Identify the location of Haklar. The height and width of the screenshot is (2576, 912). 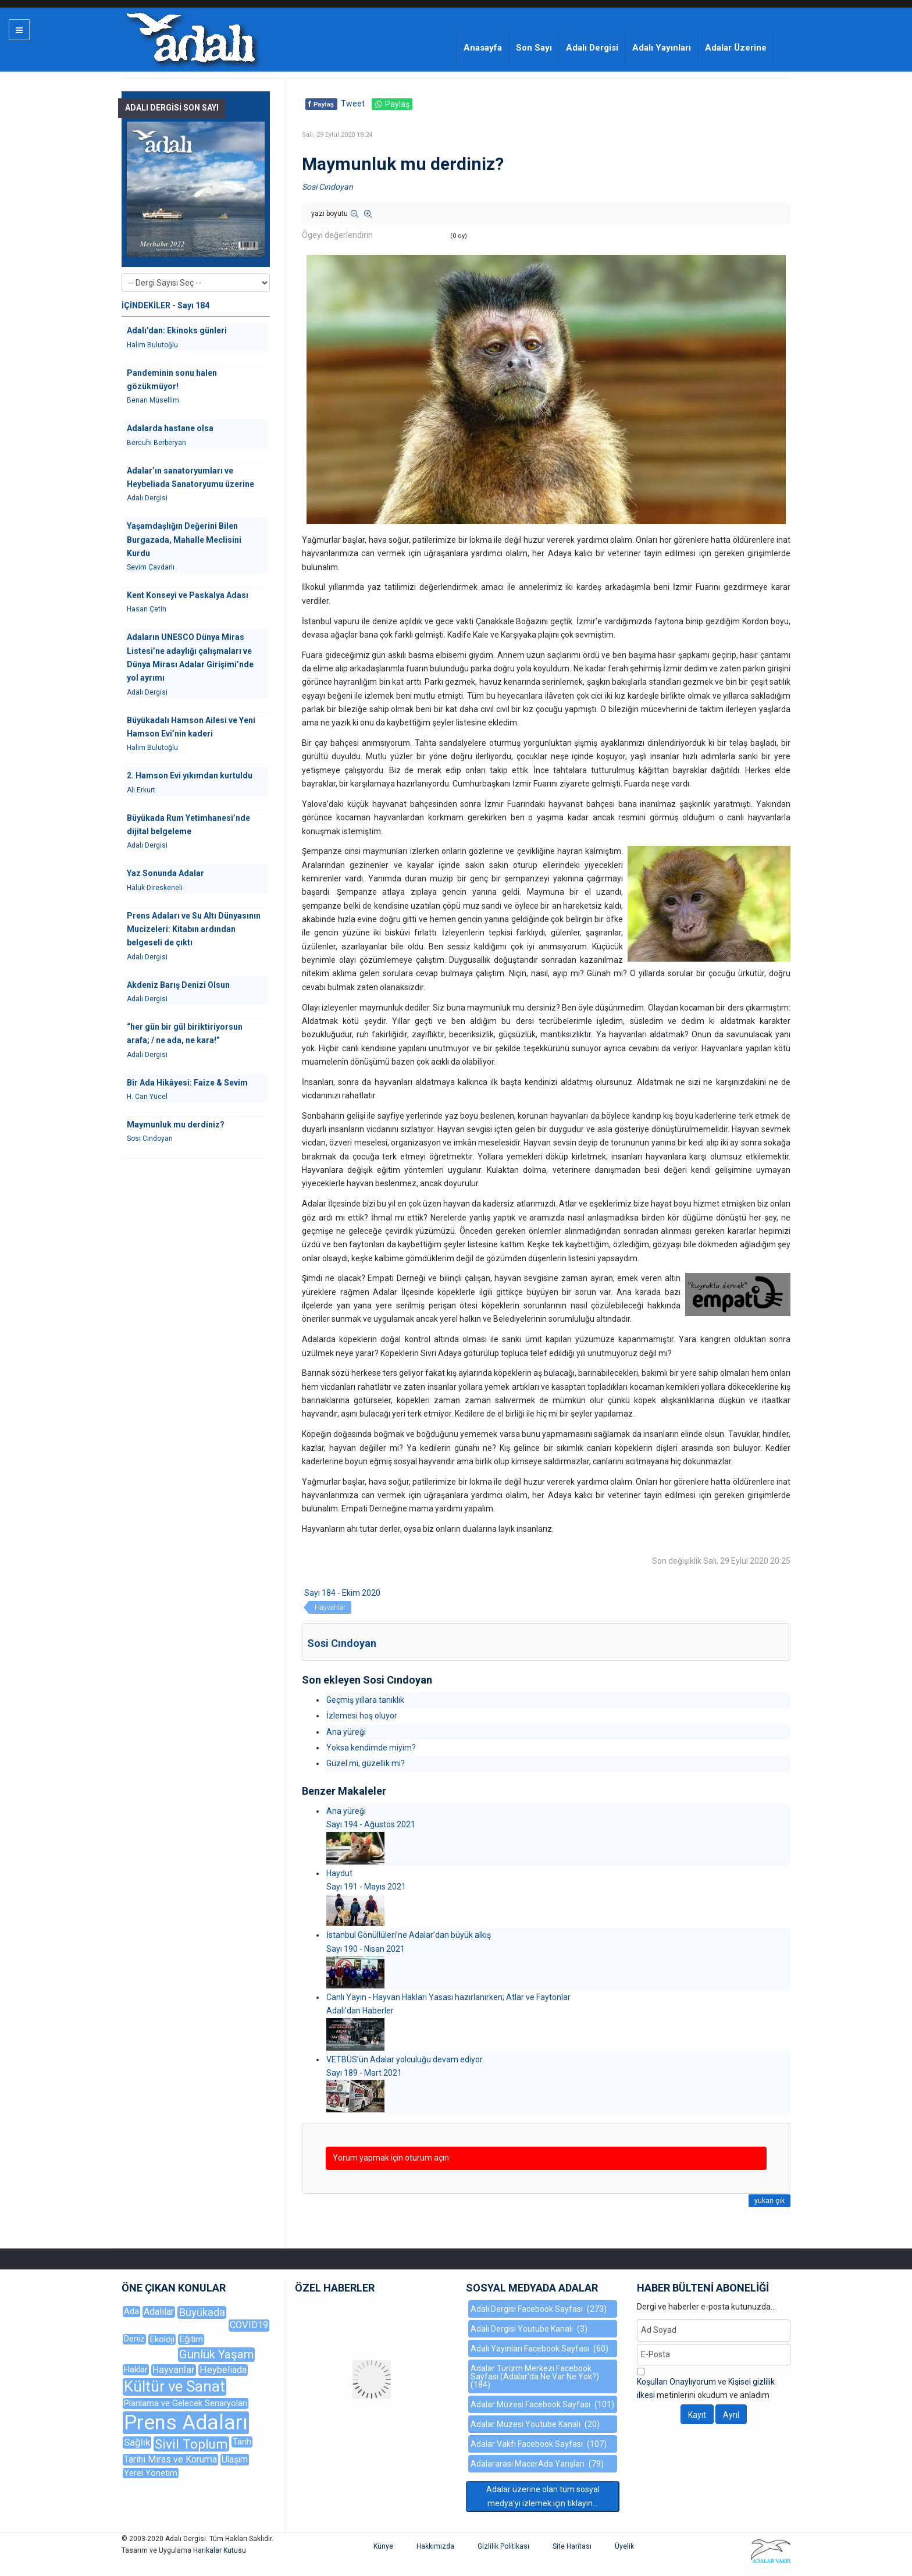
(136, 2369).